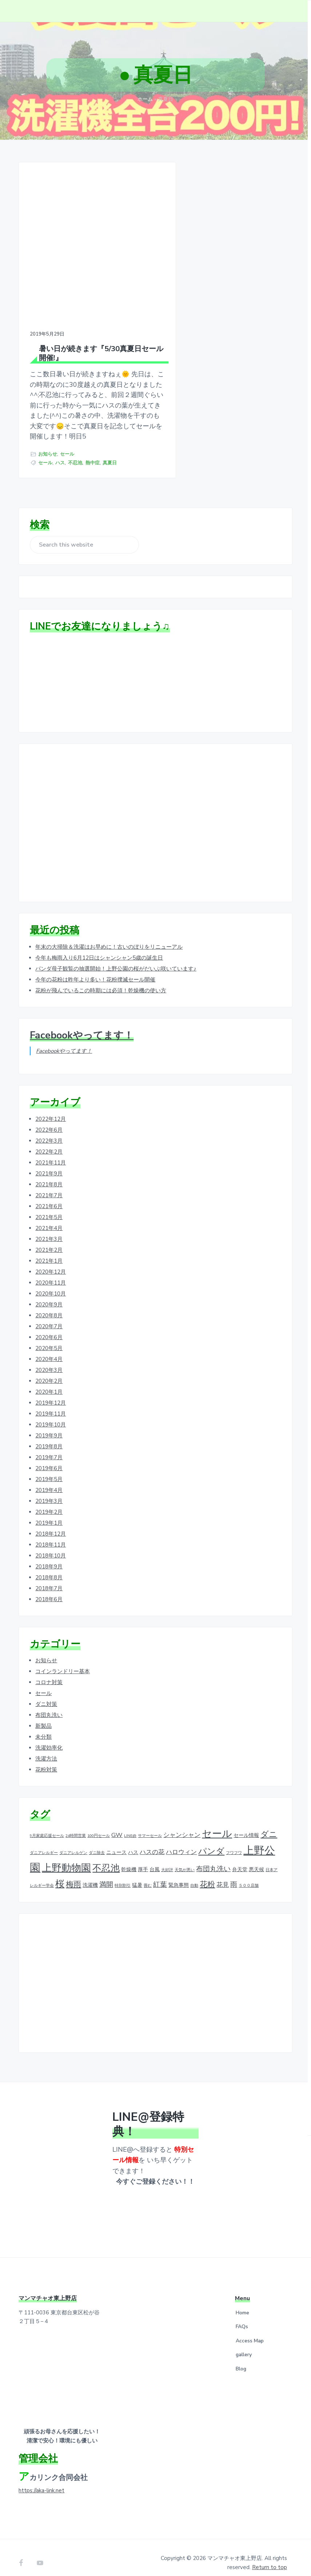  Describe the element at coordinates (128, 1859) in the screenshot. I see `乾燥機 [乾燥機 (2個の項目)]` at that location.